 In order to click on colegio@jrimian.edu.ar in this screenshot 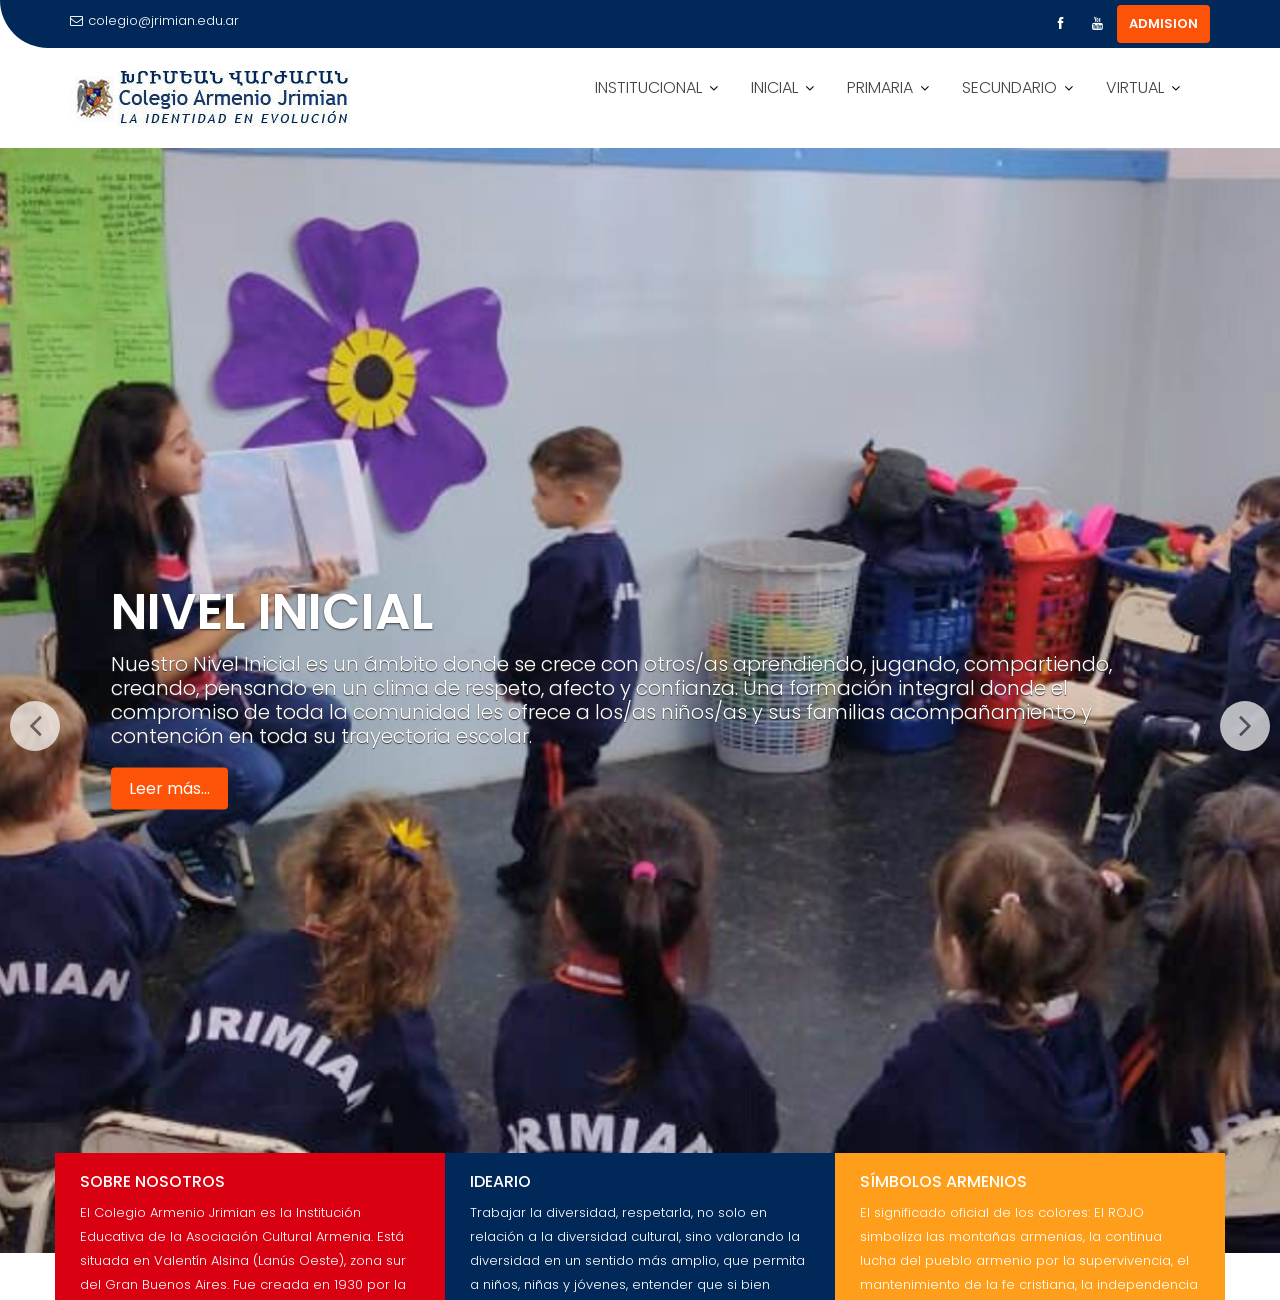, I will do `click(154, 20)`.